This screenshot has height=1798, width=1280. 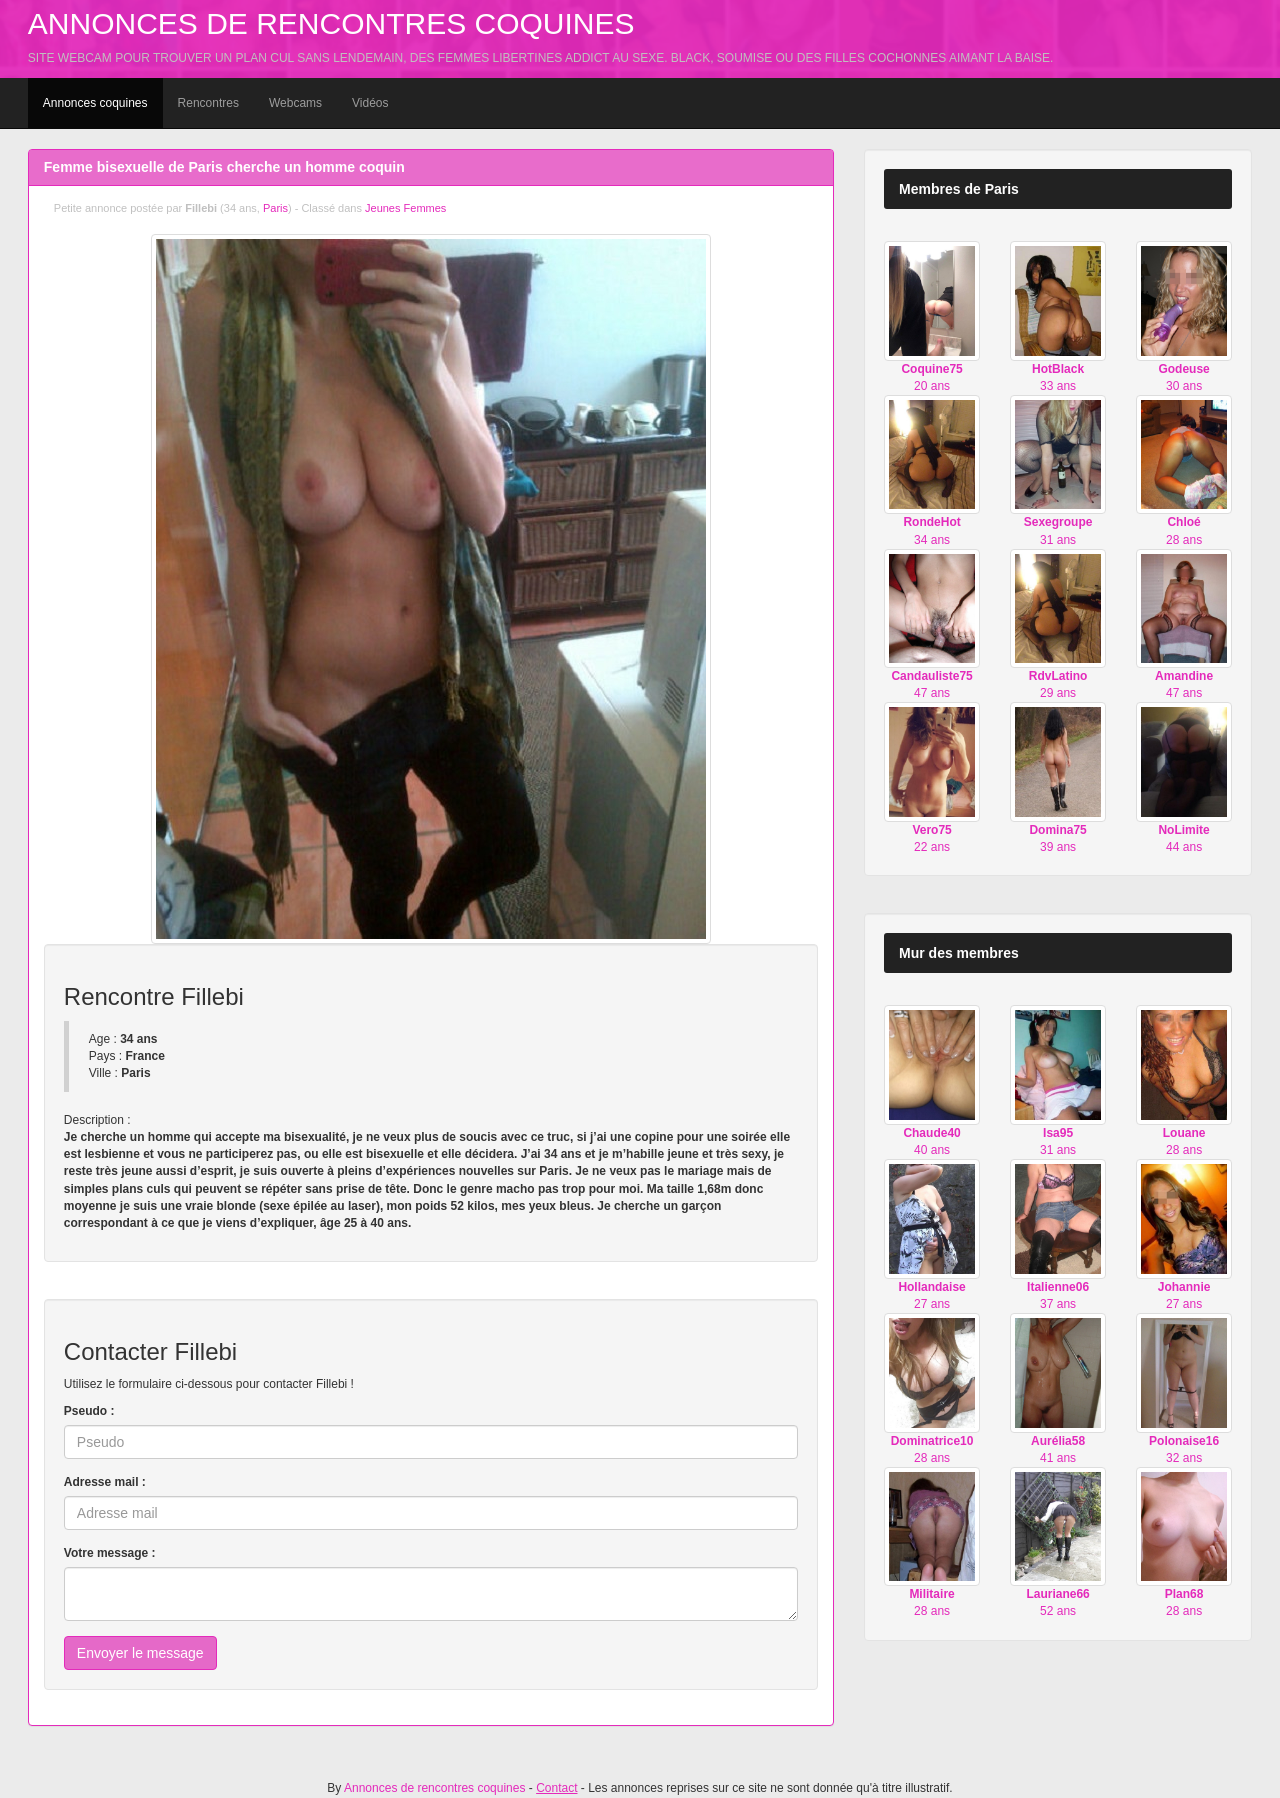 I want to click on Webcams, so click(x=295, y=103).